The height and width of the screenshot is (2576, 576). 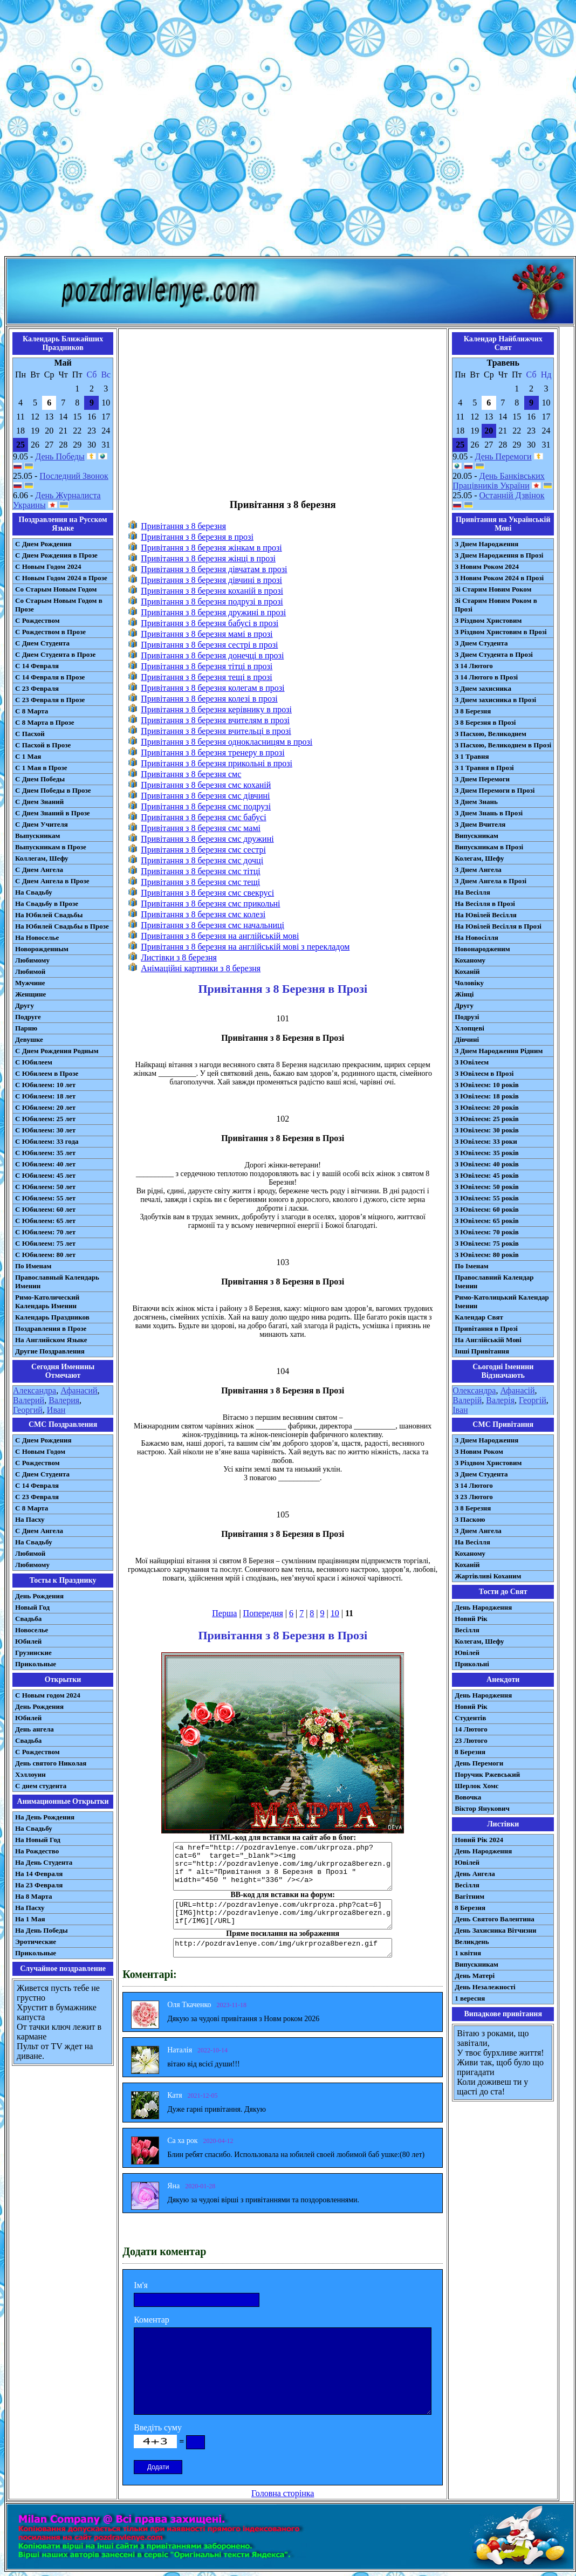 I want to click on З Ювілеєм: 50 років, so click(x=487, y=1187).